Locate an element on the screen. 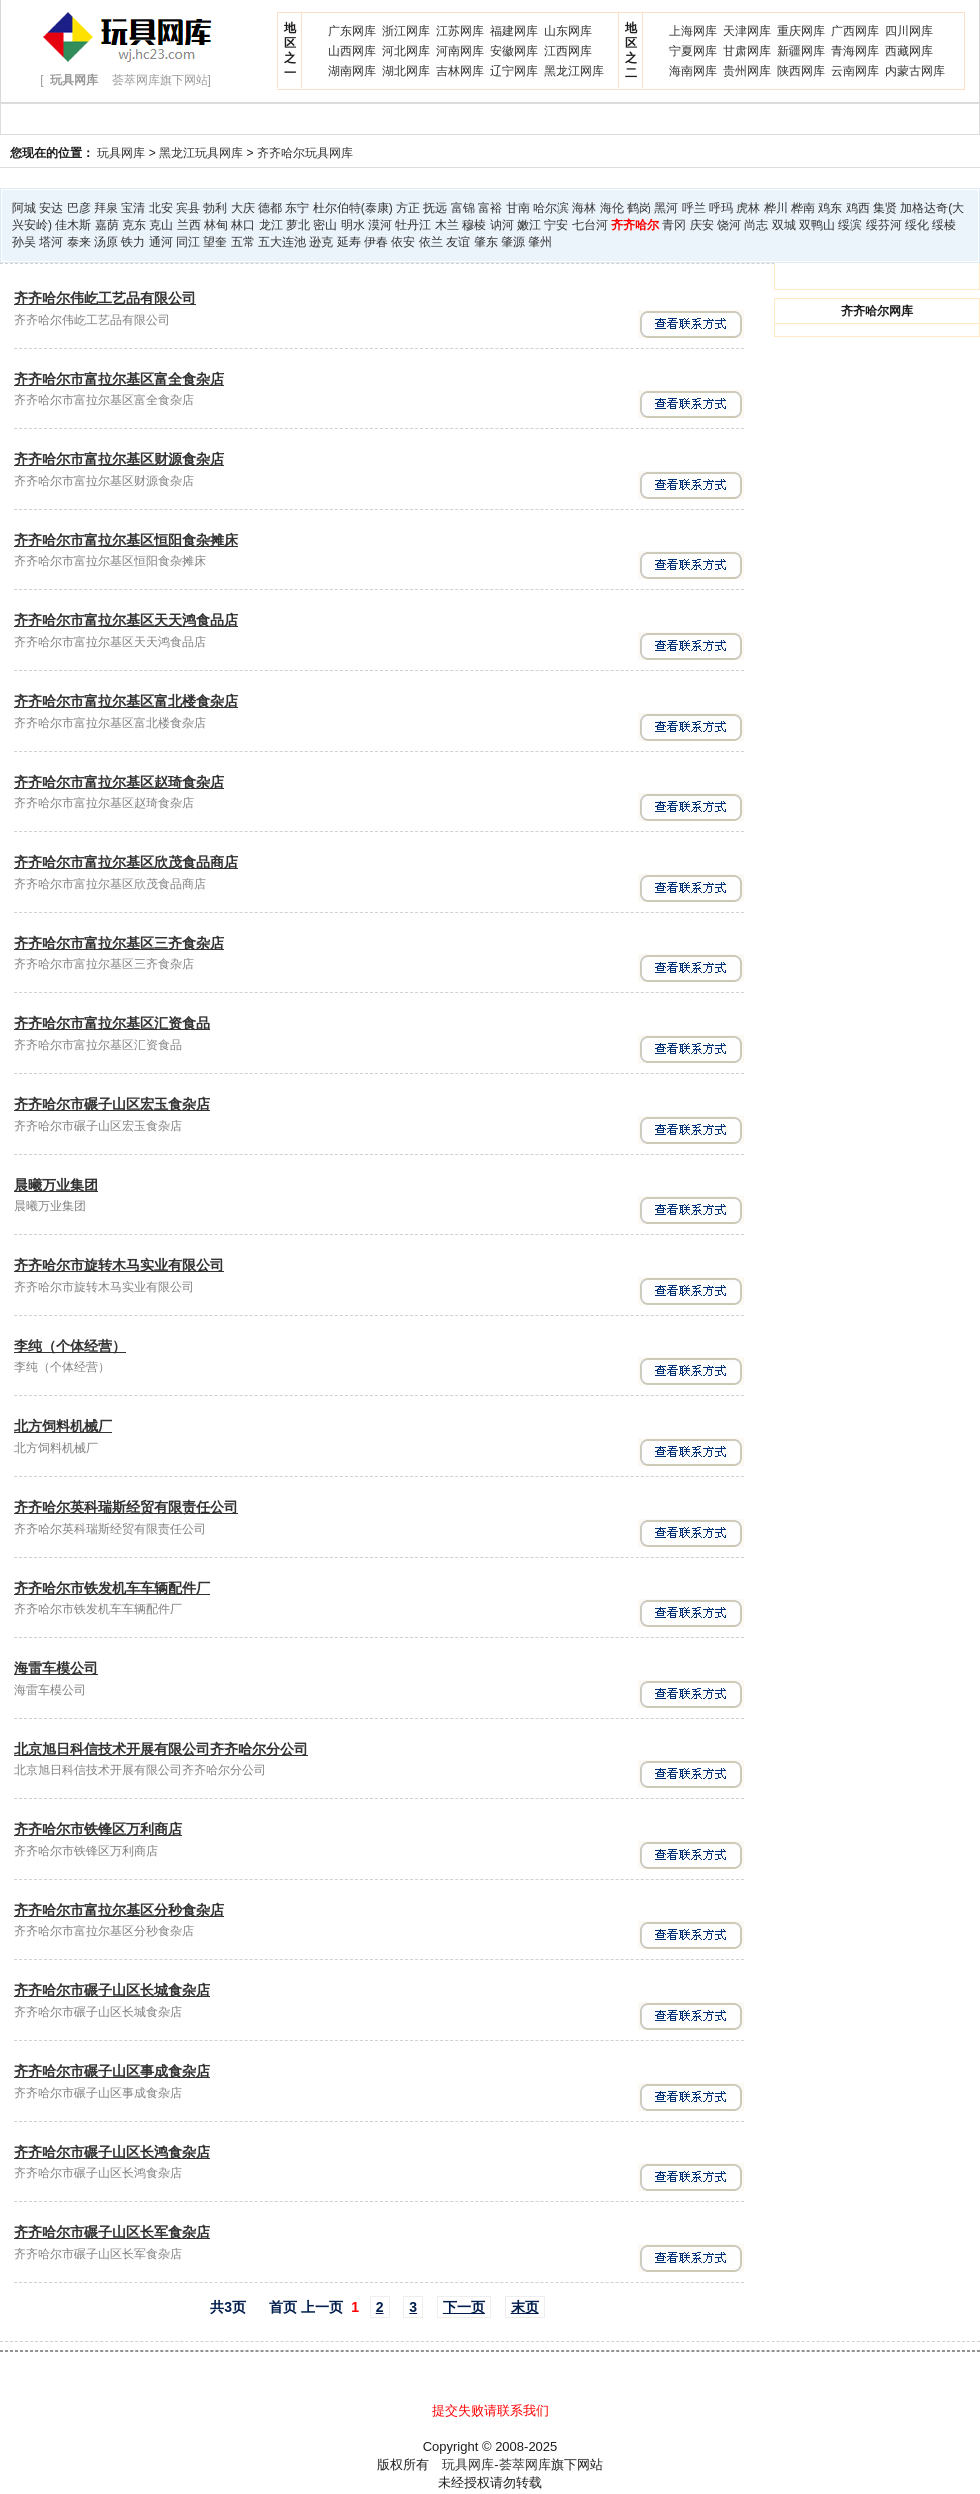 Image resolution: width=980 pixels, height=2494 pixels. 齐齐哈尔市铁发机车车辆配件厂 is located at coordinates (112, 1588).